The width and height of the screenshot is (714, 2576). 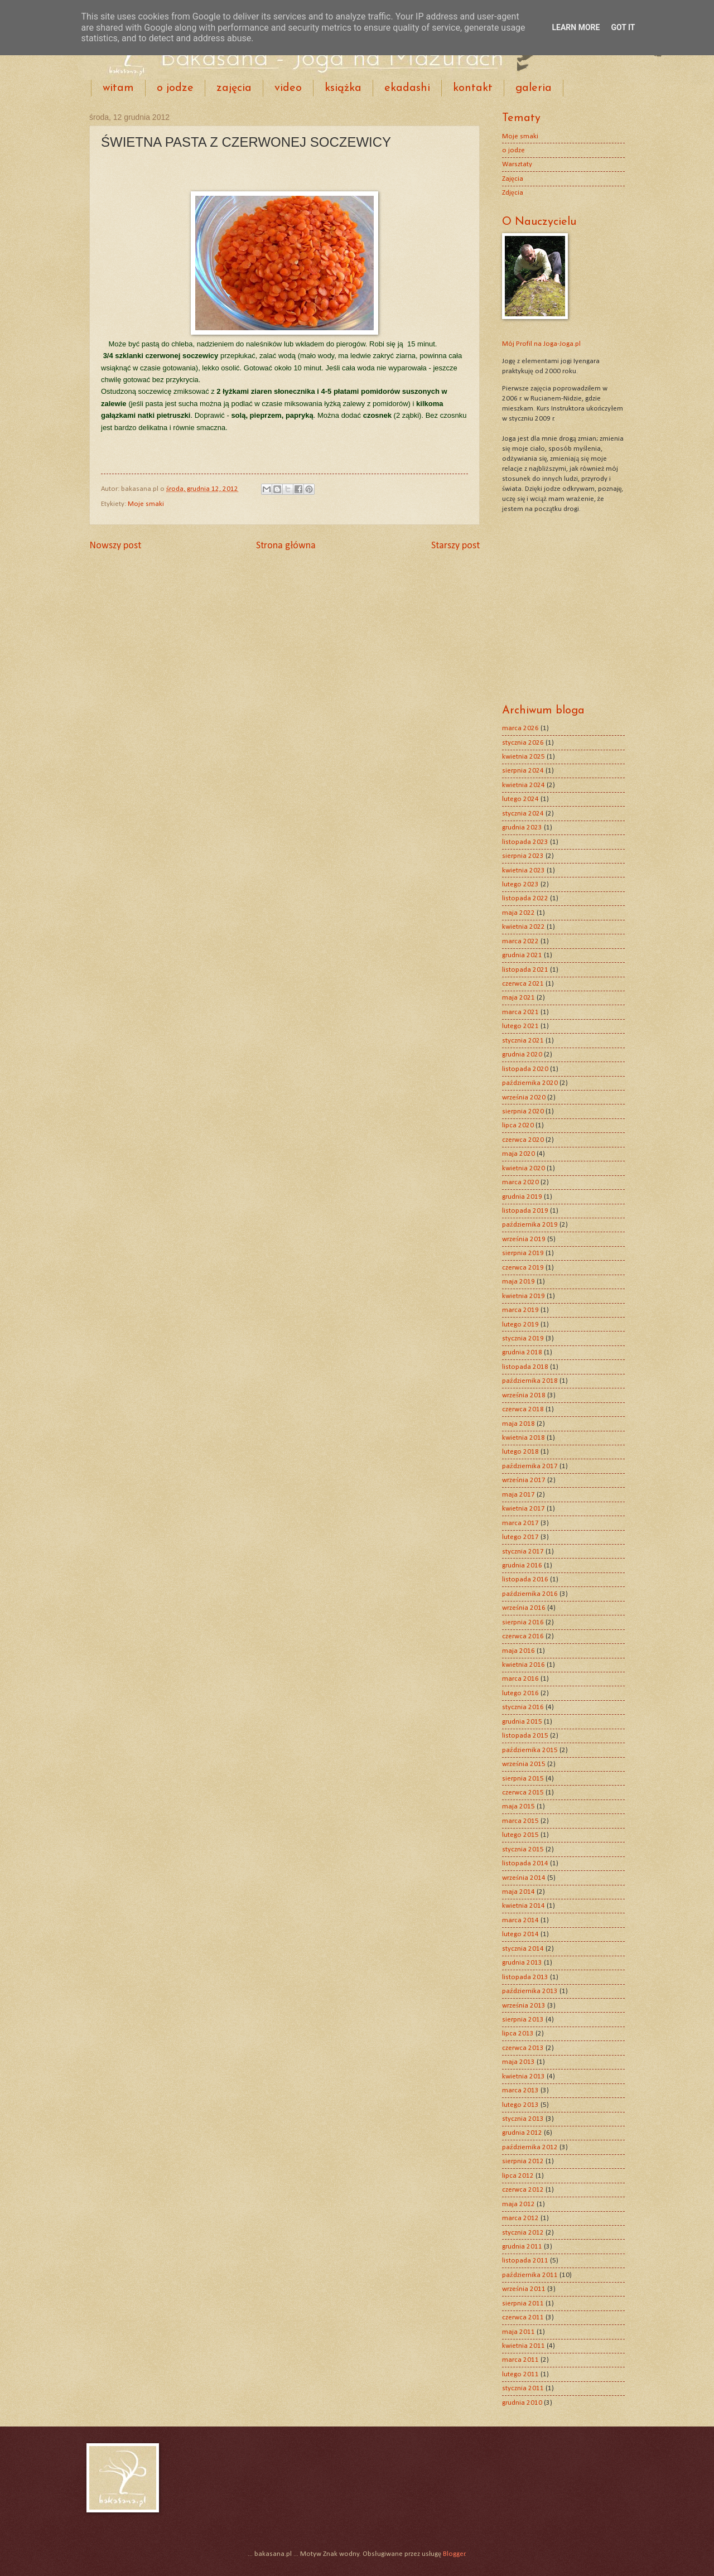 I want to click on lutego 2013, so click(x=520, y=2105).